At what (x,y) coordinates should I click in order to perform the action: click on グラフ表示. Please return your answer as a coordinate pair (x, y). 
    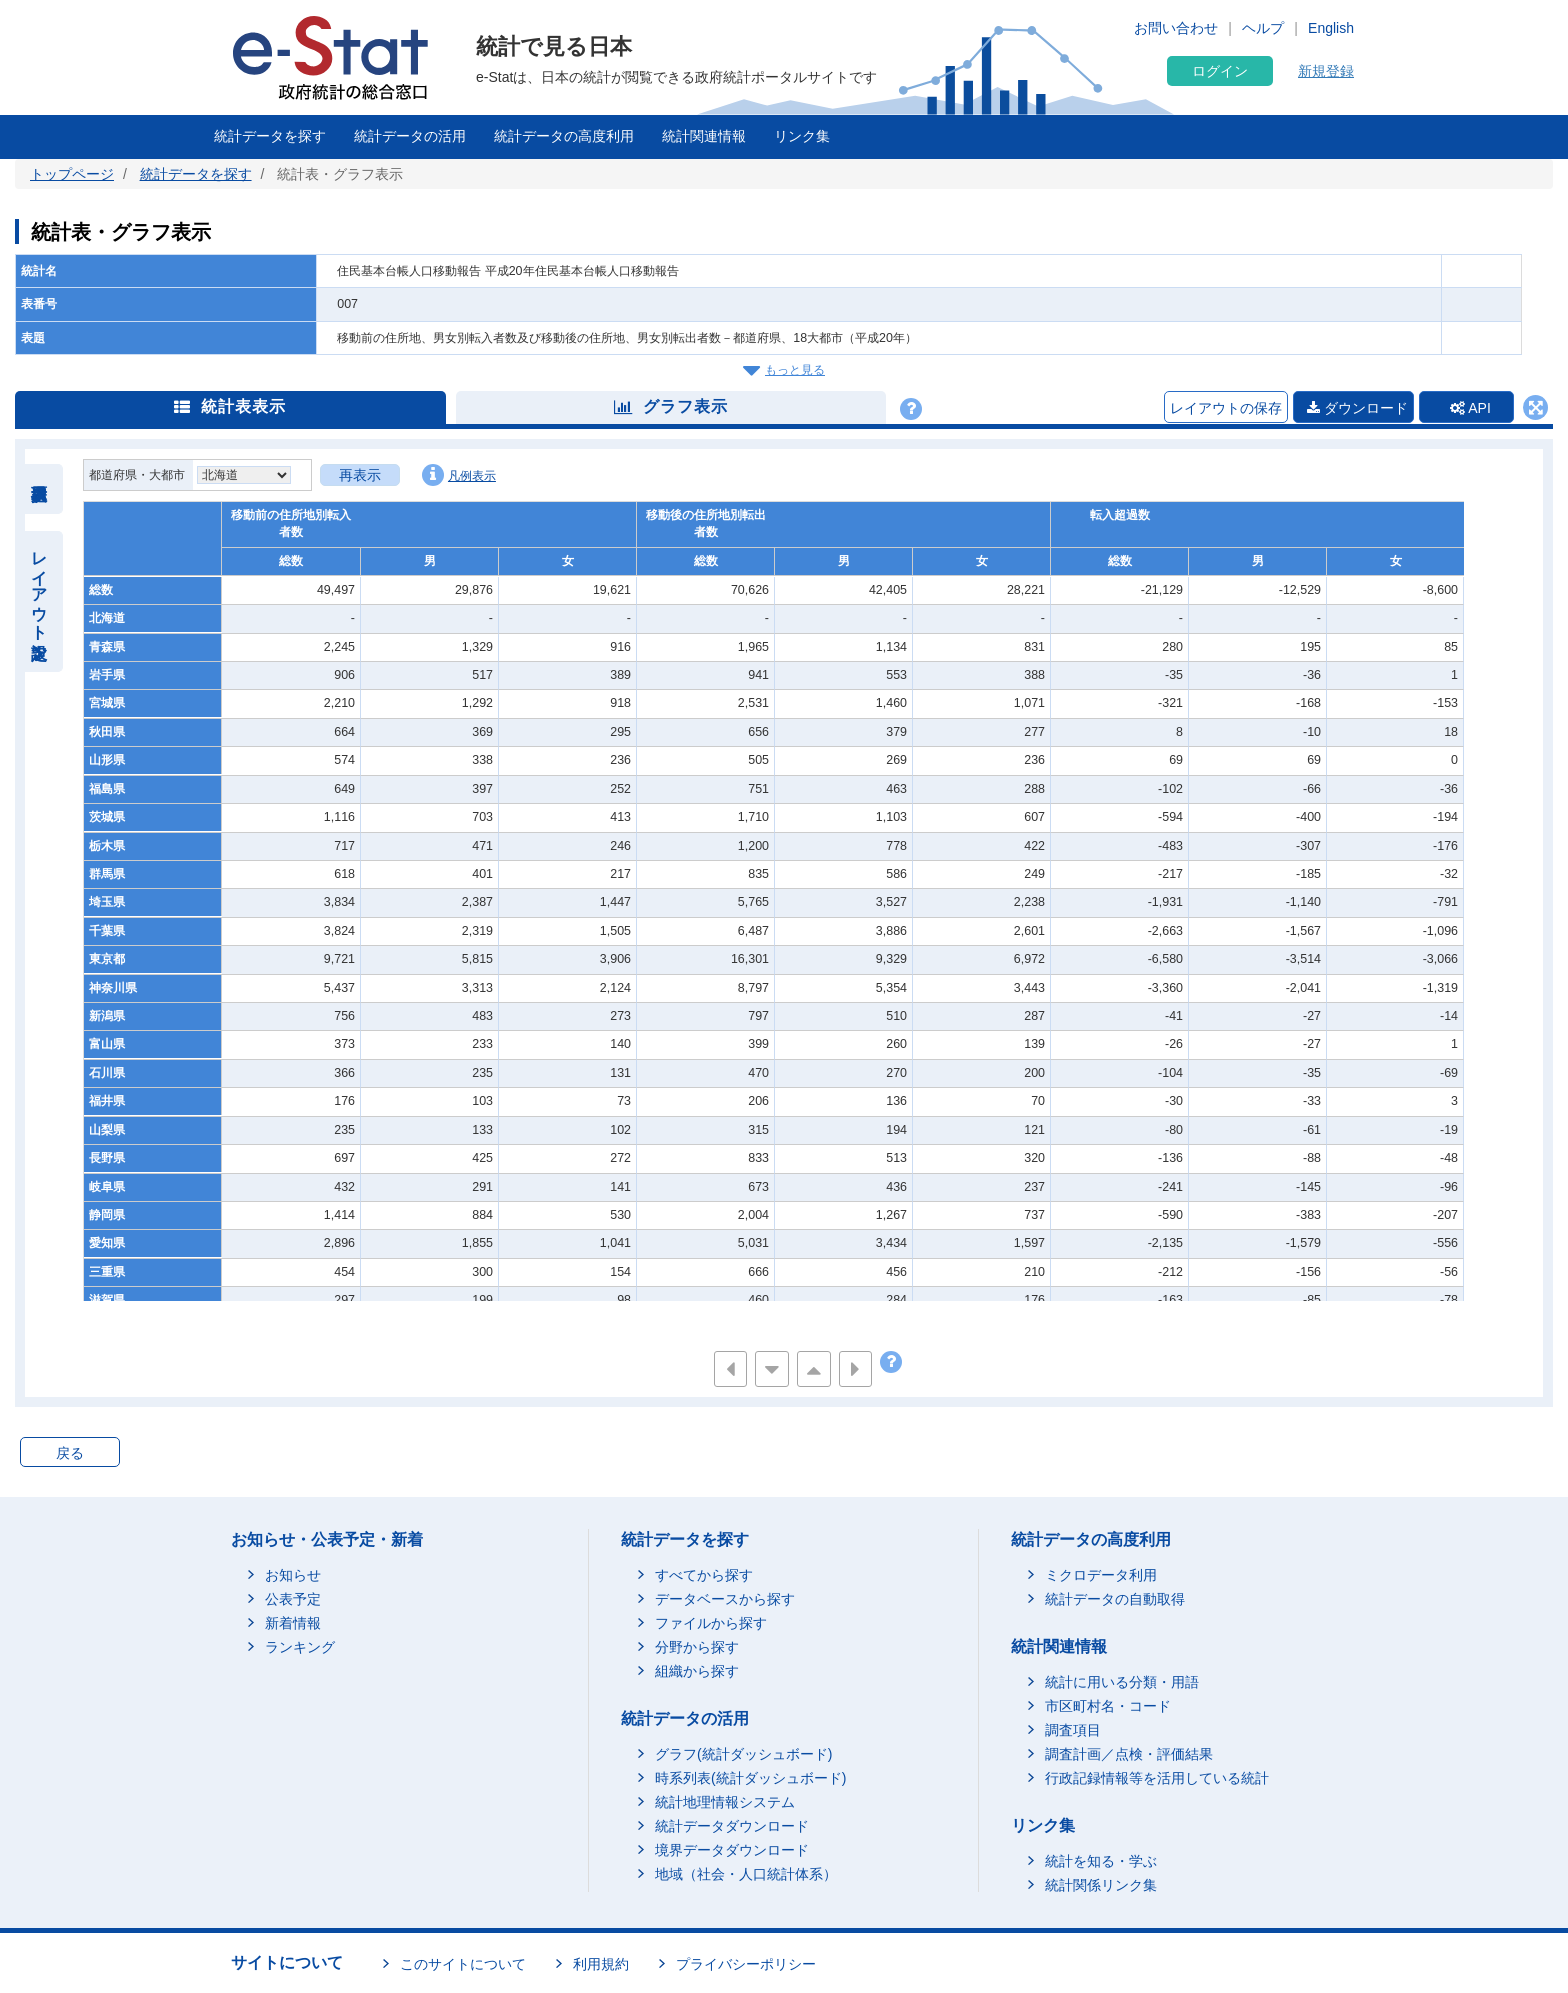
    Looking at the image, I should click on (671, 406).